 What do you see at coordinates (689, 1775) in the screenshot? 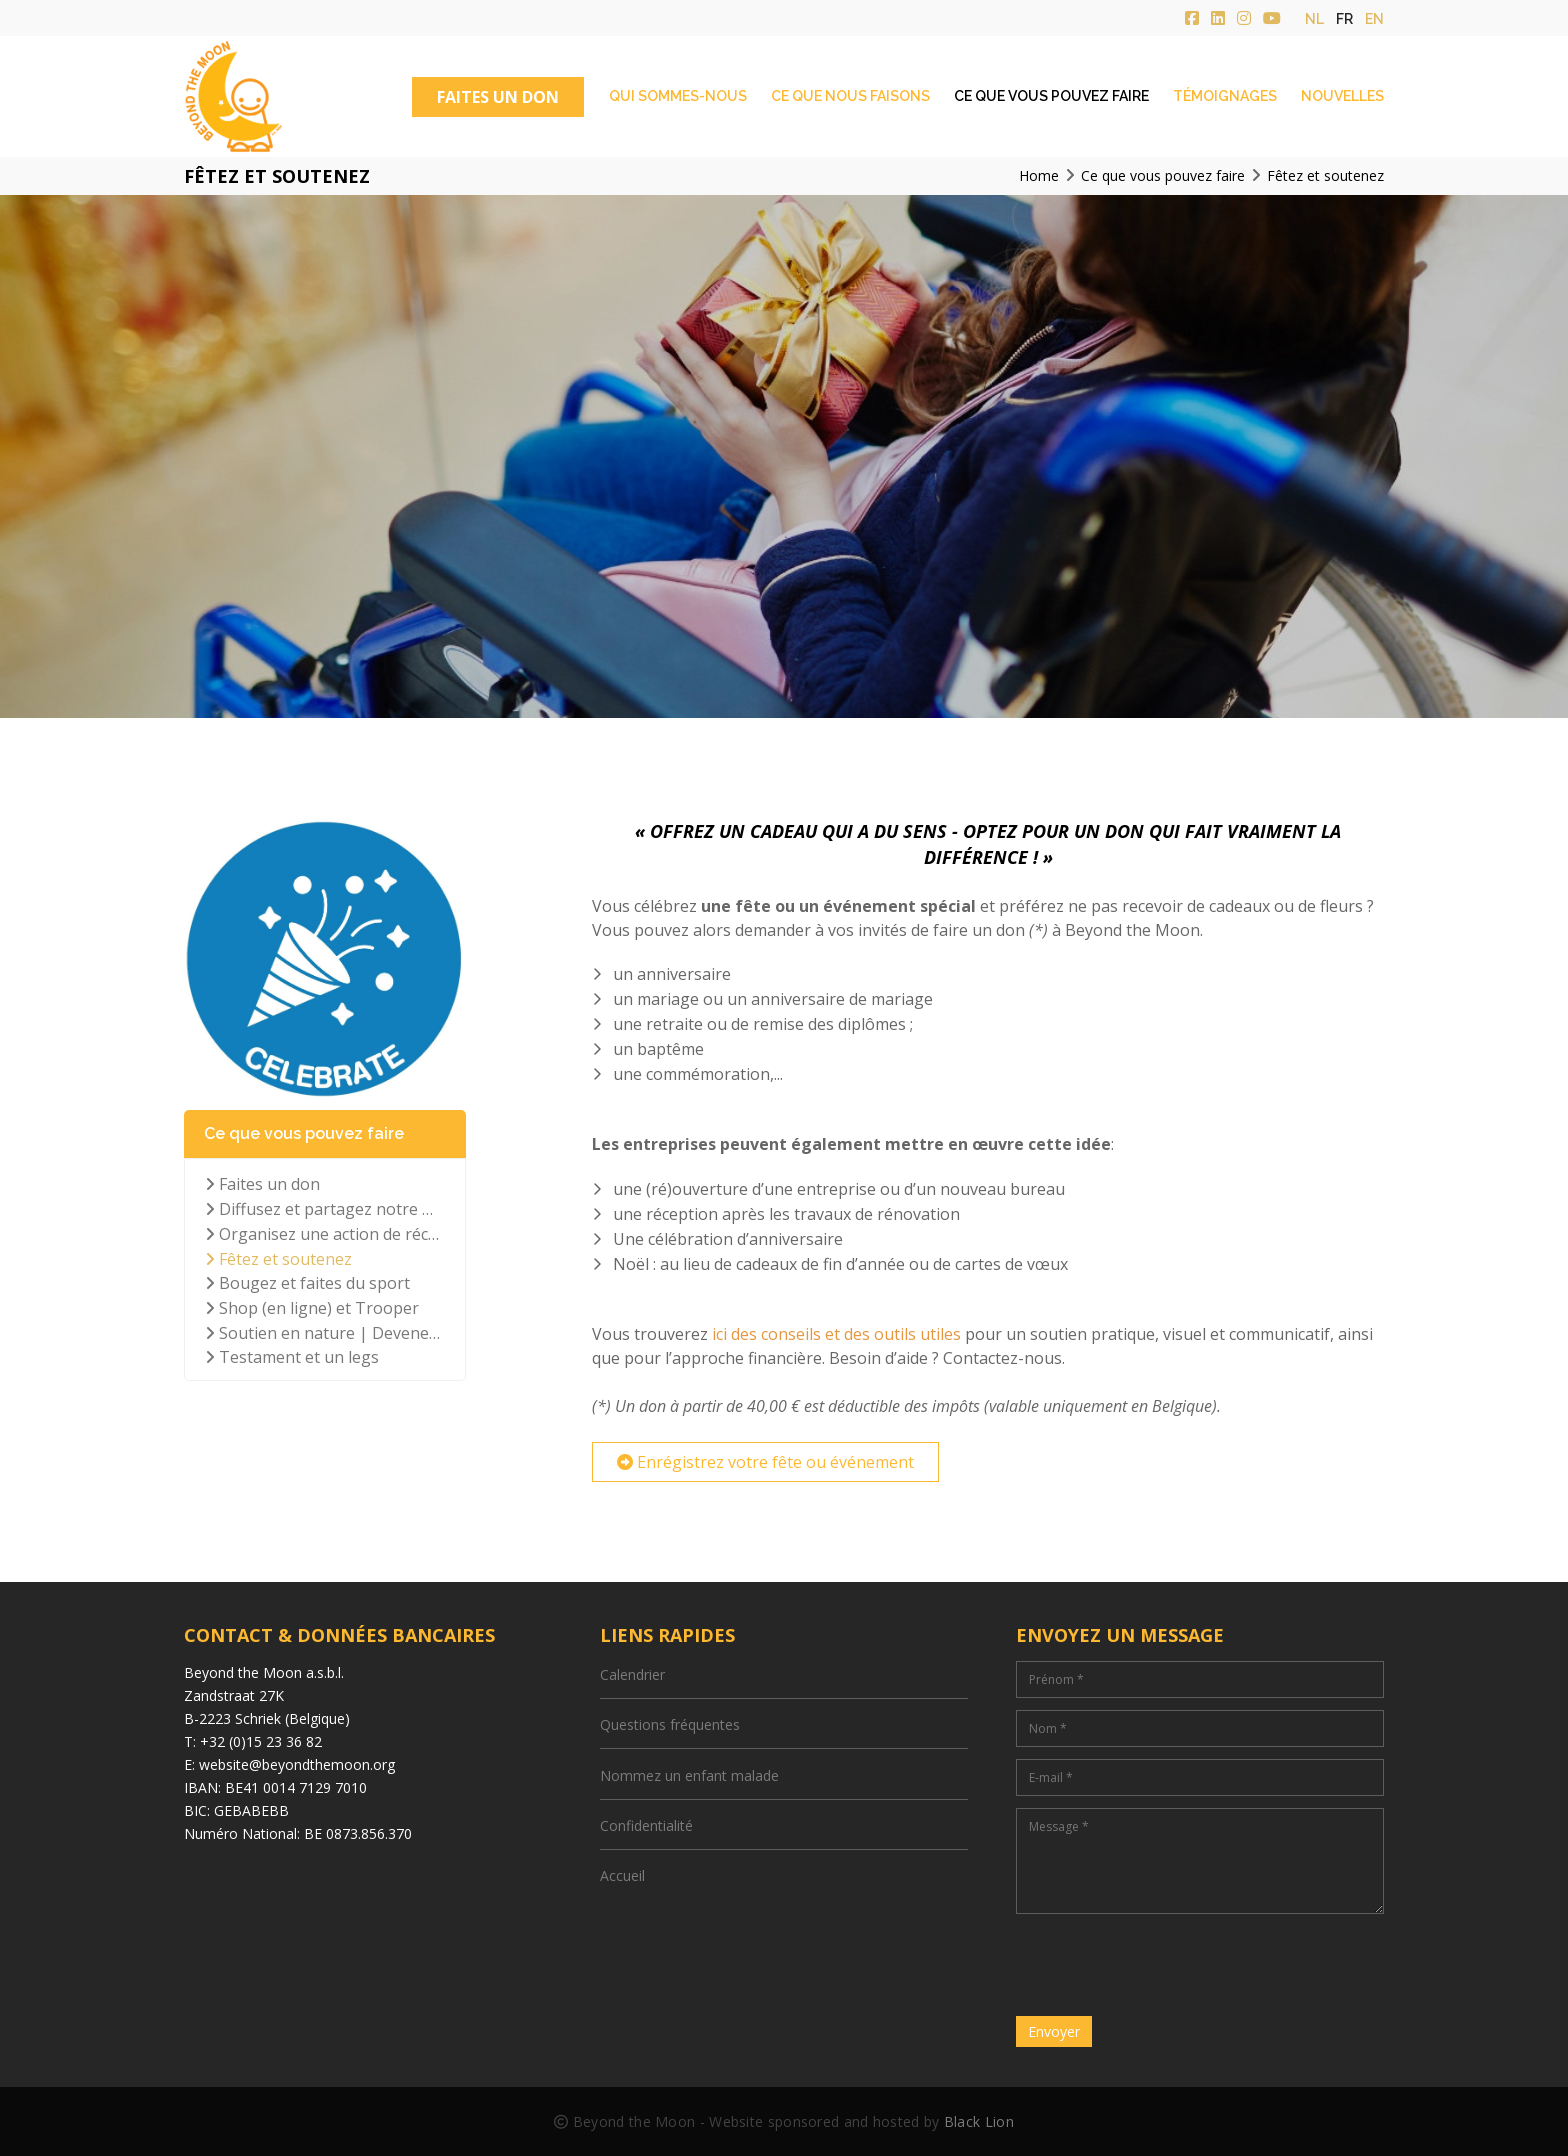
I see `Nommez un enfant malade` at bounding box center [689, 1775].